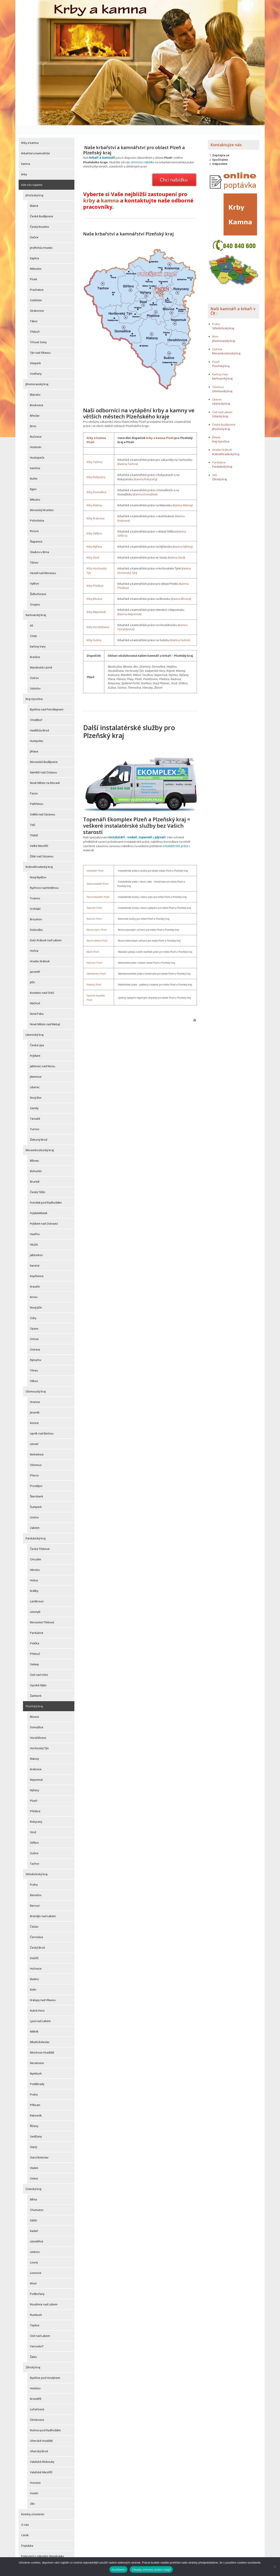 The width and height of the screenshot is (280, 2576). I want to click on Krby Stod, so click(93, 548).